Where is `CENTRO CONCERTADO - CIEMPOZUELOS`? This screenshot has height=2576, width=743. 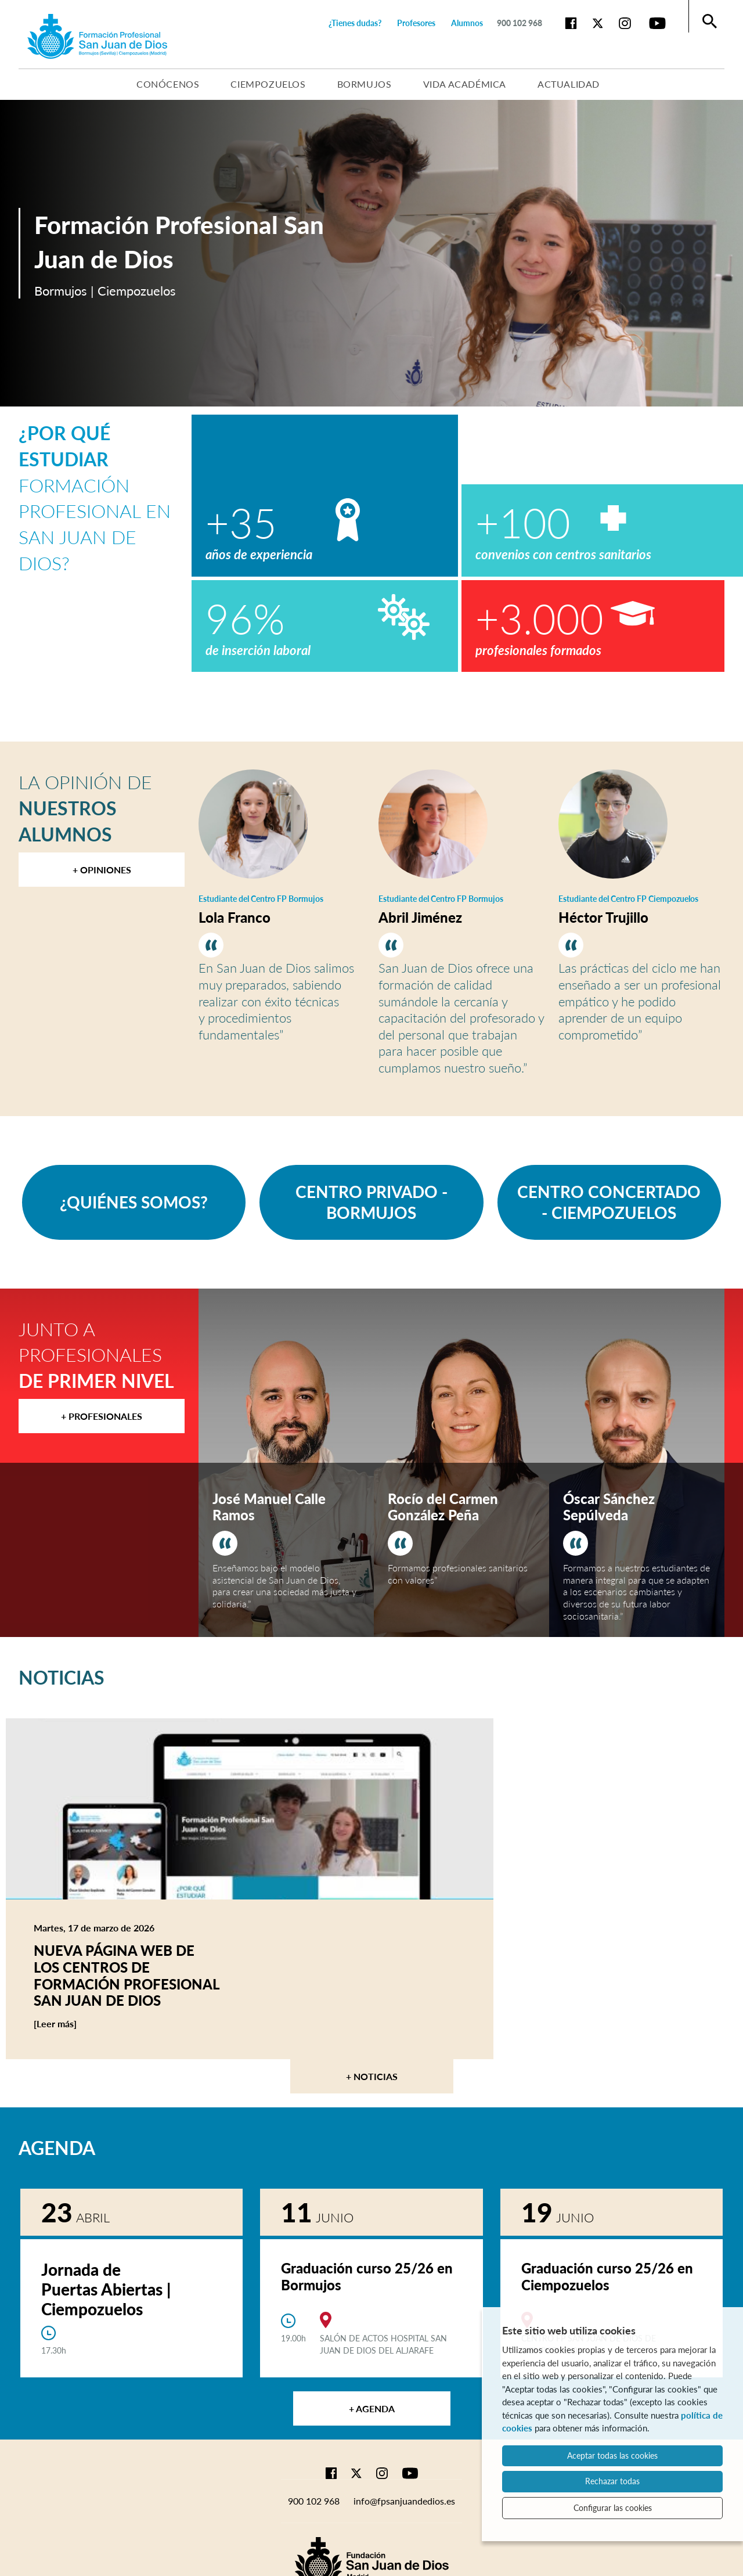
CENTRO CONCERTADO - CIEMPOZUELOS is located at coordinates (609, 1202).